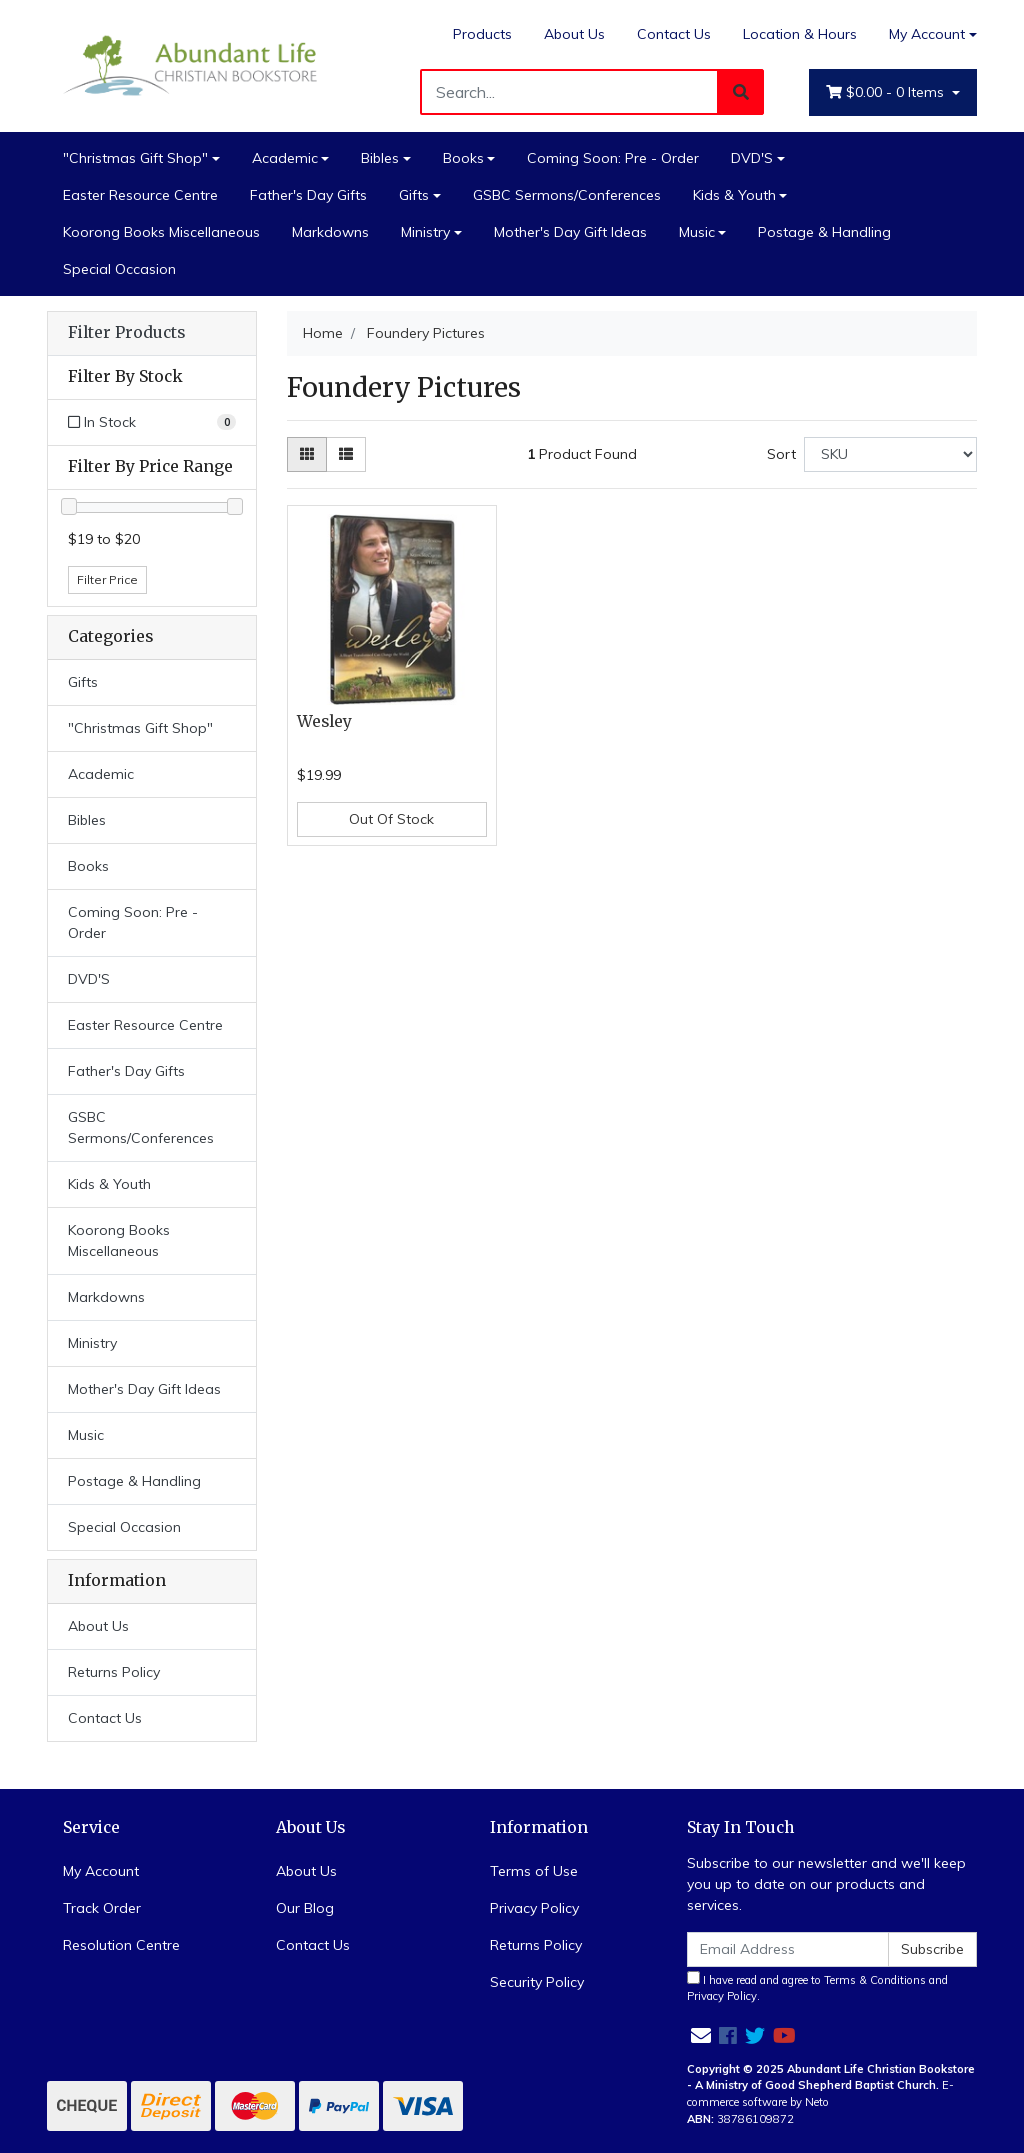  Describe the element at coordinates (308, 195) in the screenshot. I see `Father's Day Gifts` at that location.